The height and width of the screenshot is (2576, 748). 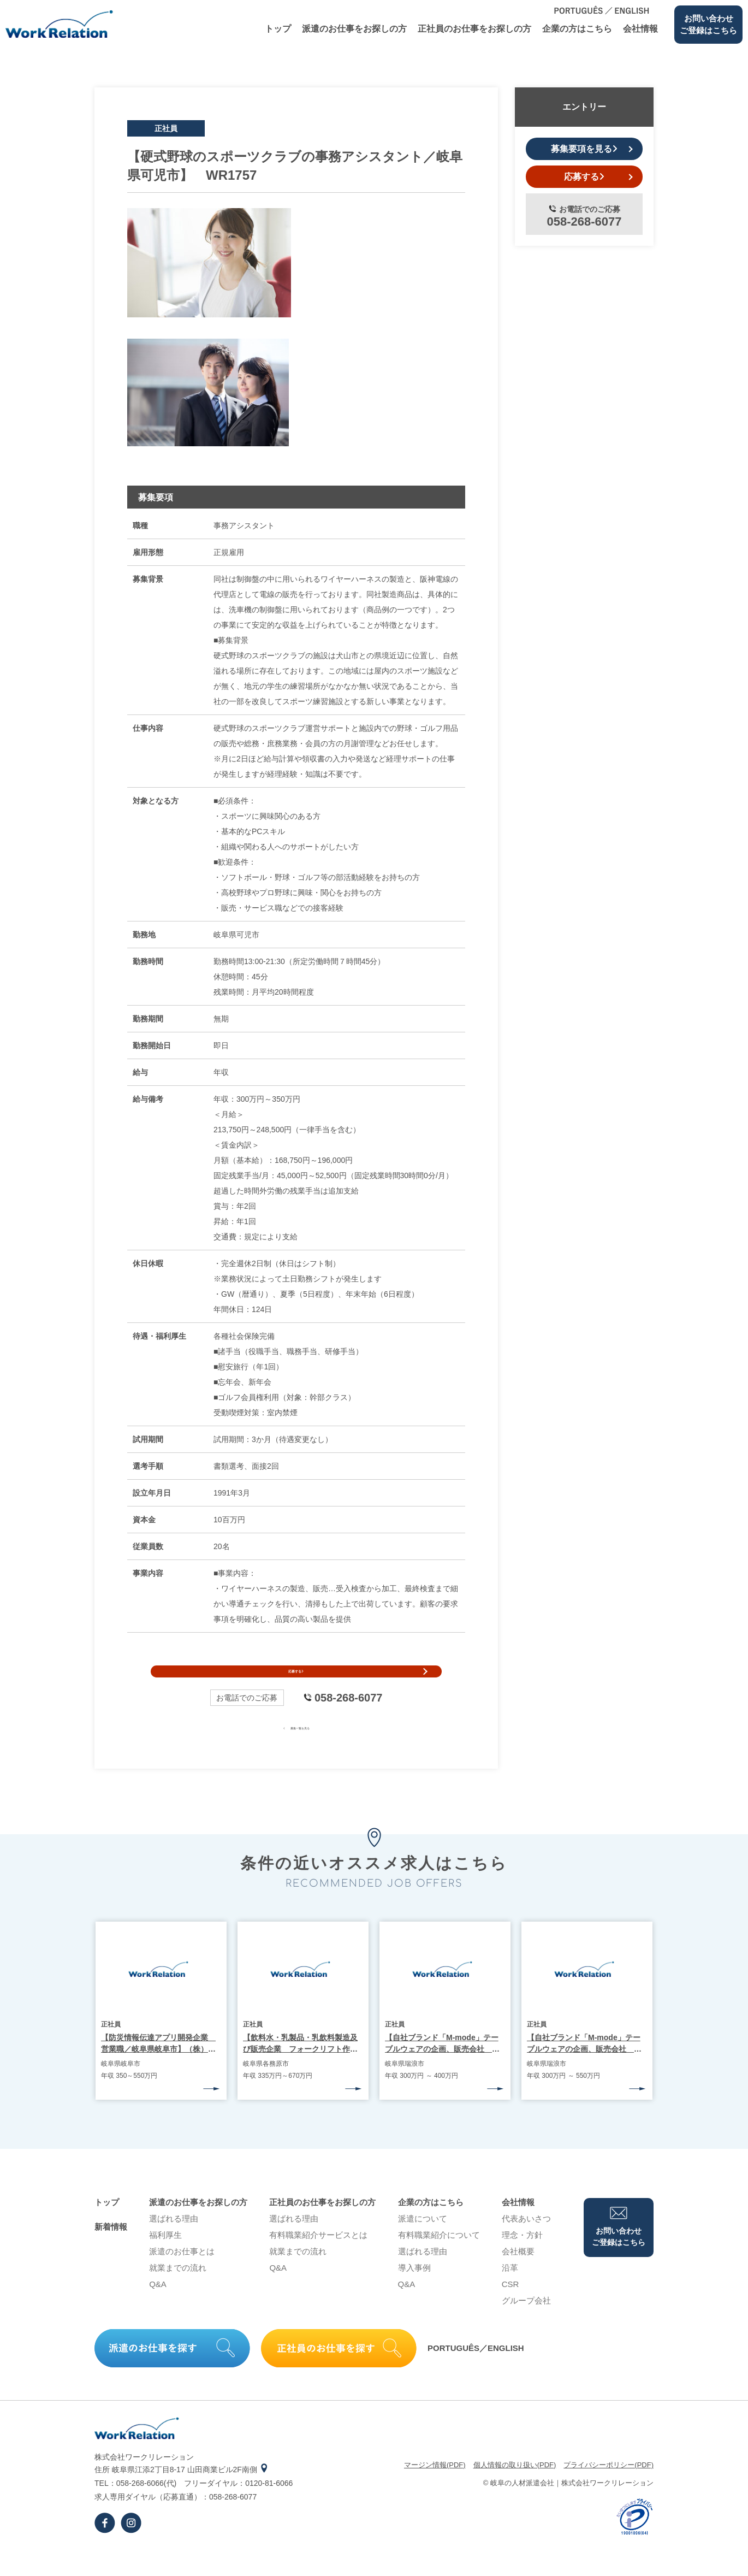 I want to click on PORTUGUÊS／ENGLISH, so click(x=476, y=2371).